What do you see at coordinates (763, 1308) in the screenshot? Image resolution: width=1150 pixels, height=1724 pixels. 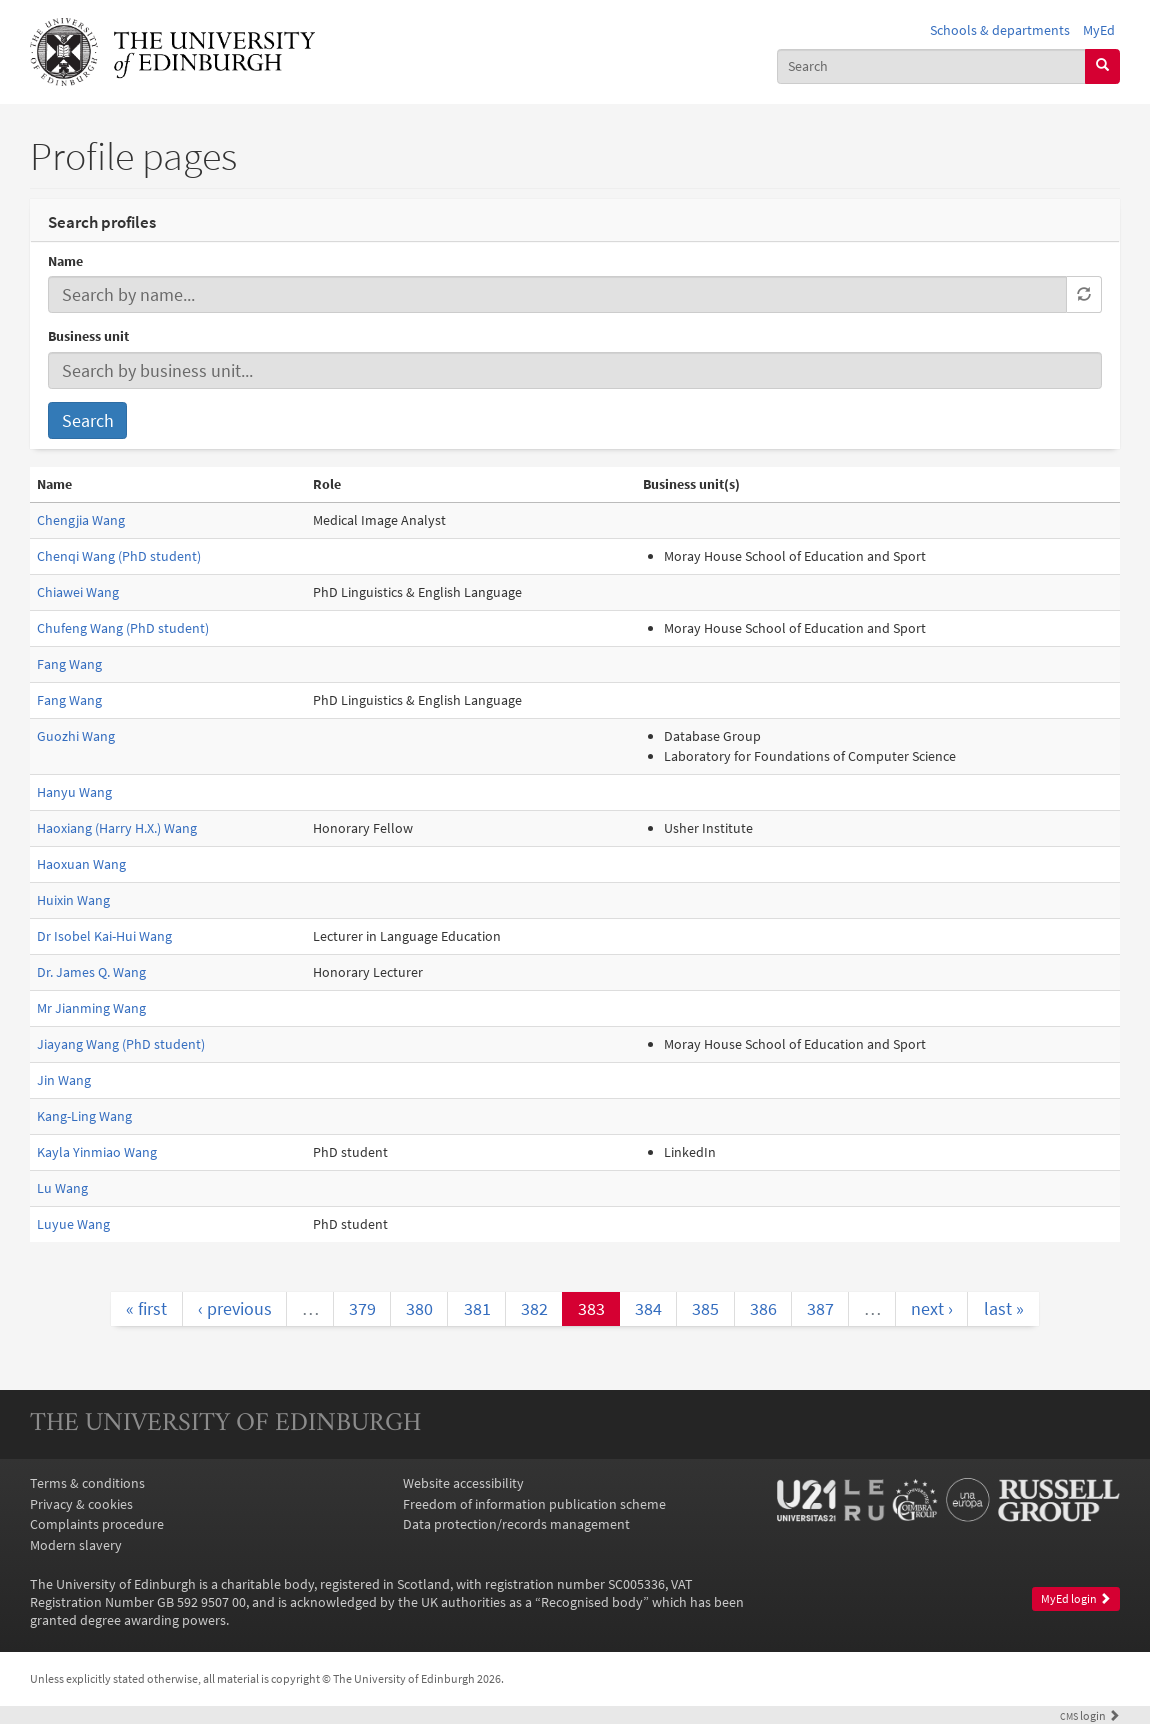 I see `386` at bounding box center [763, 1308].